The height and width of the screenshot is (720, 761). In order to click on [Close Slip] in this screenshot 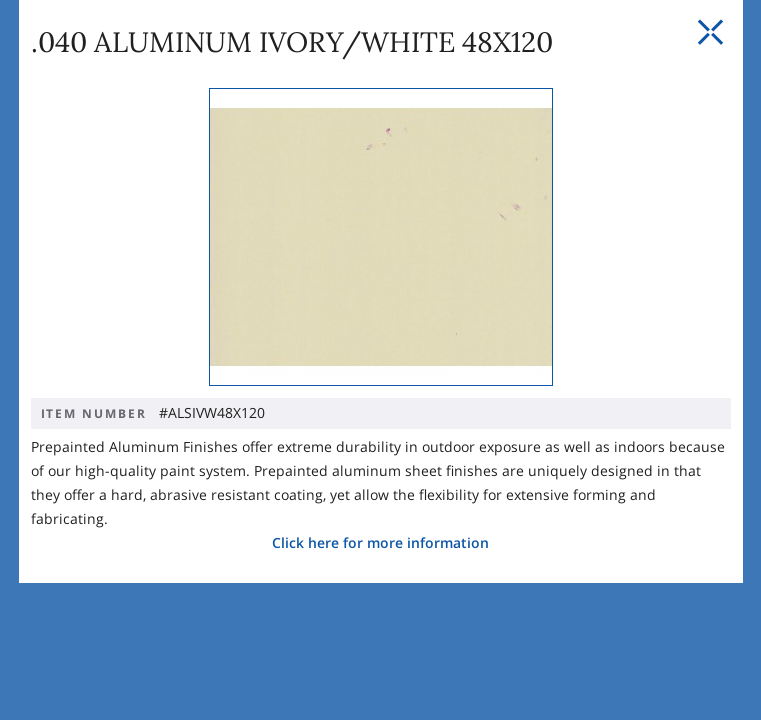, I will do `click(710, 33)`.